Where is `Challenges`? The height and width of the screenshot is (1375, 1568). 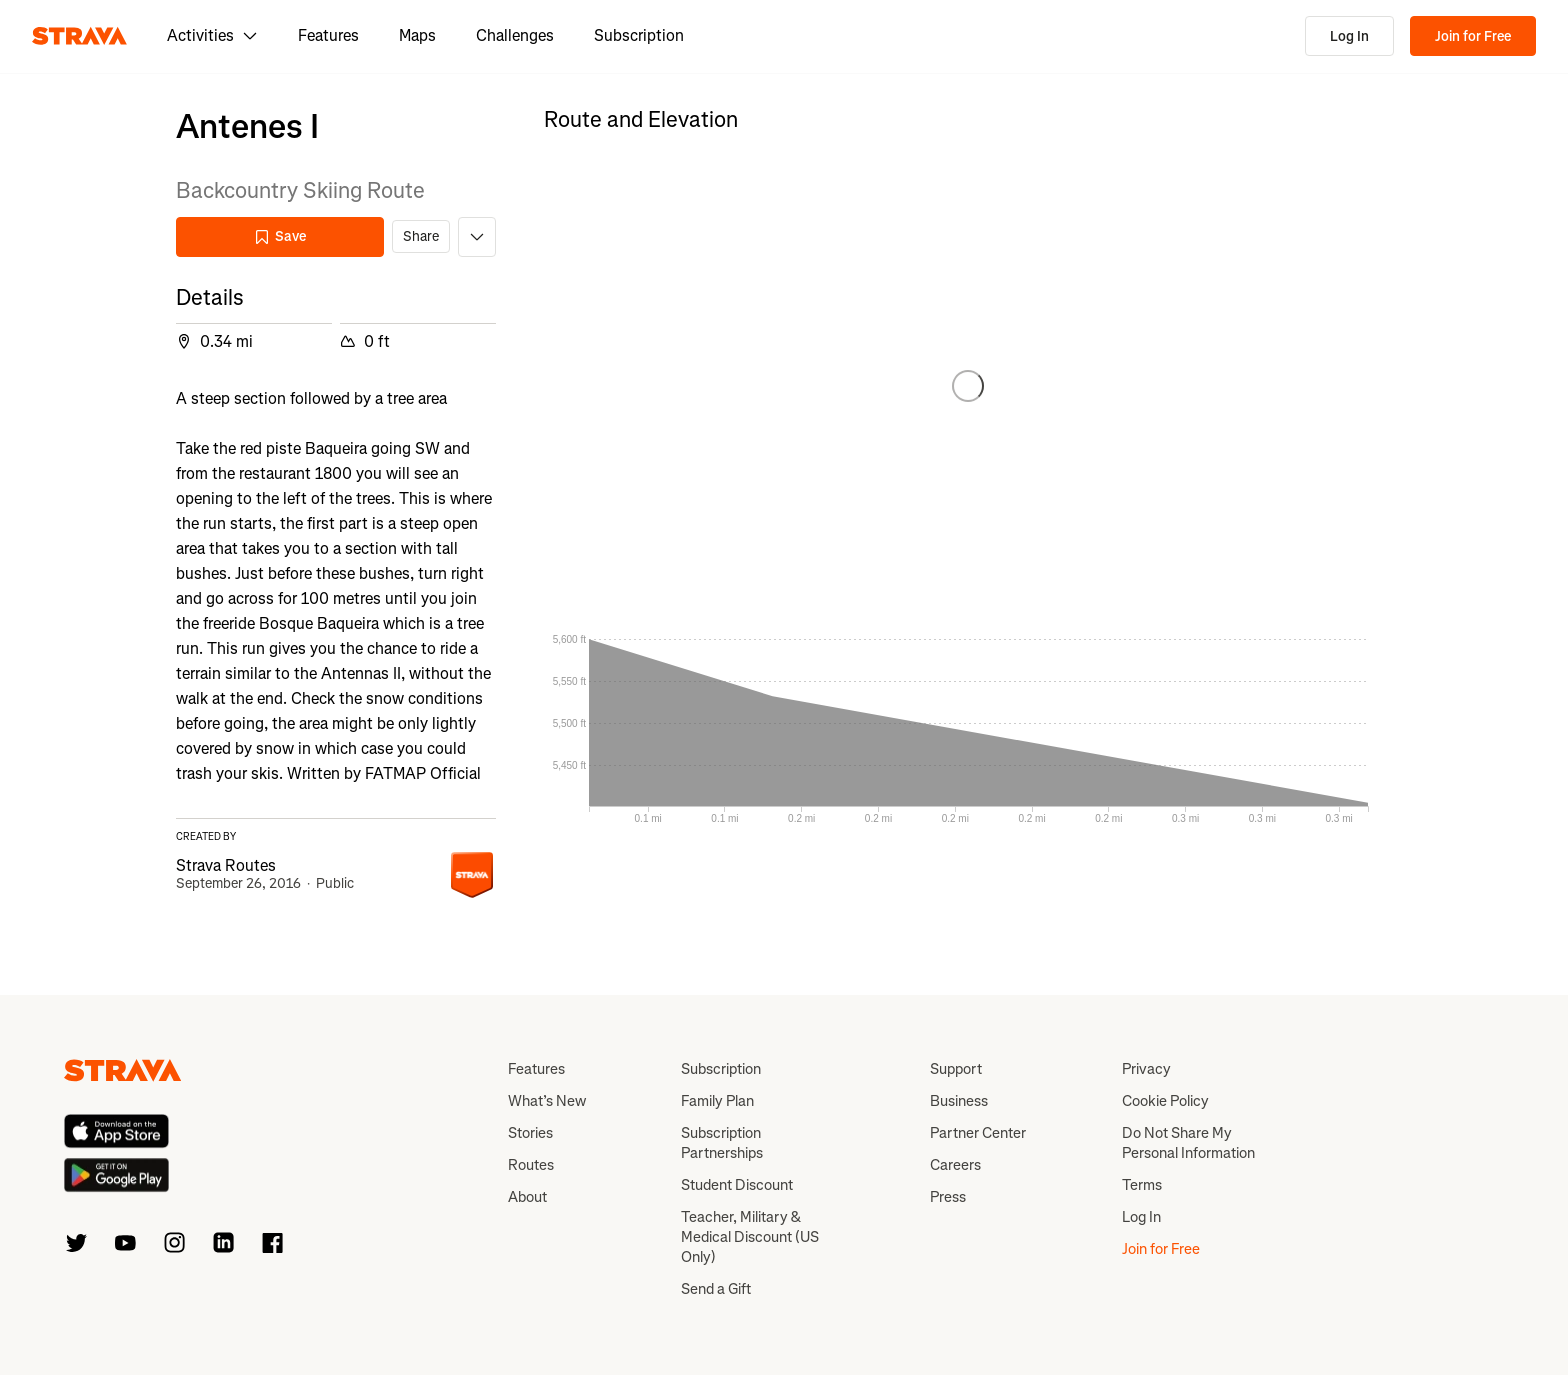
Challenges is located at coordinates (515, 35).